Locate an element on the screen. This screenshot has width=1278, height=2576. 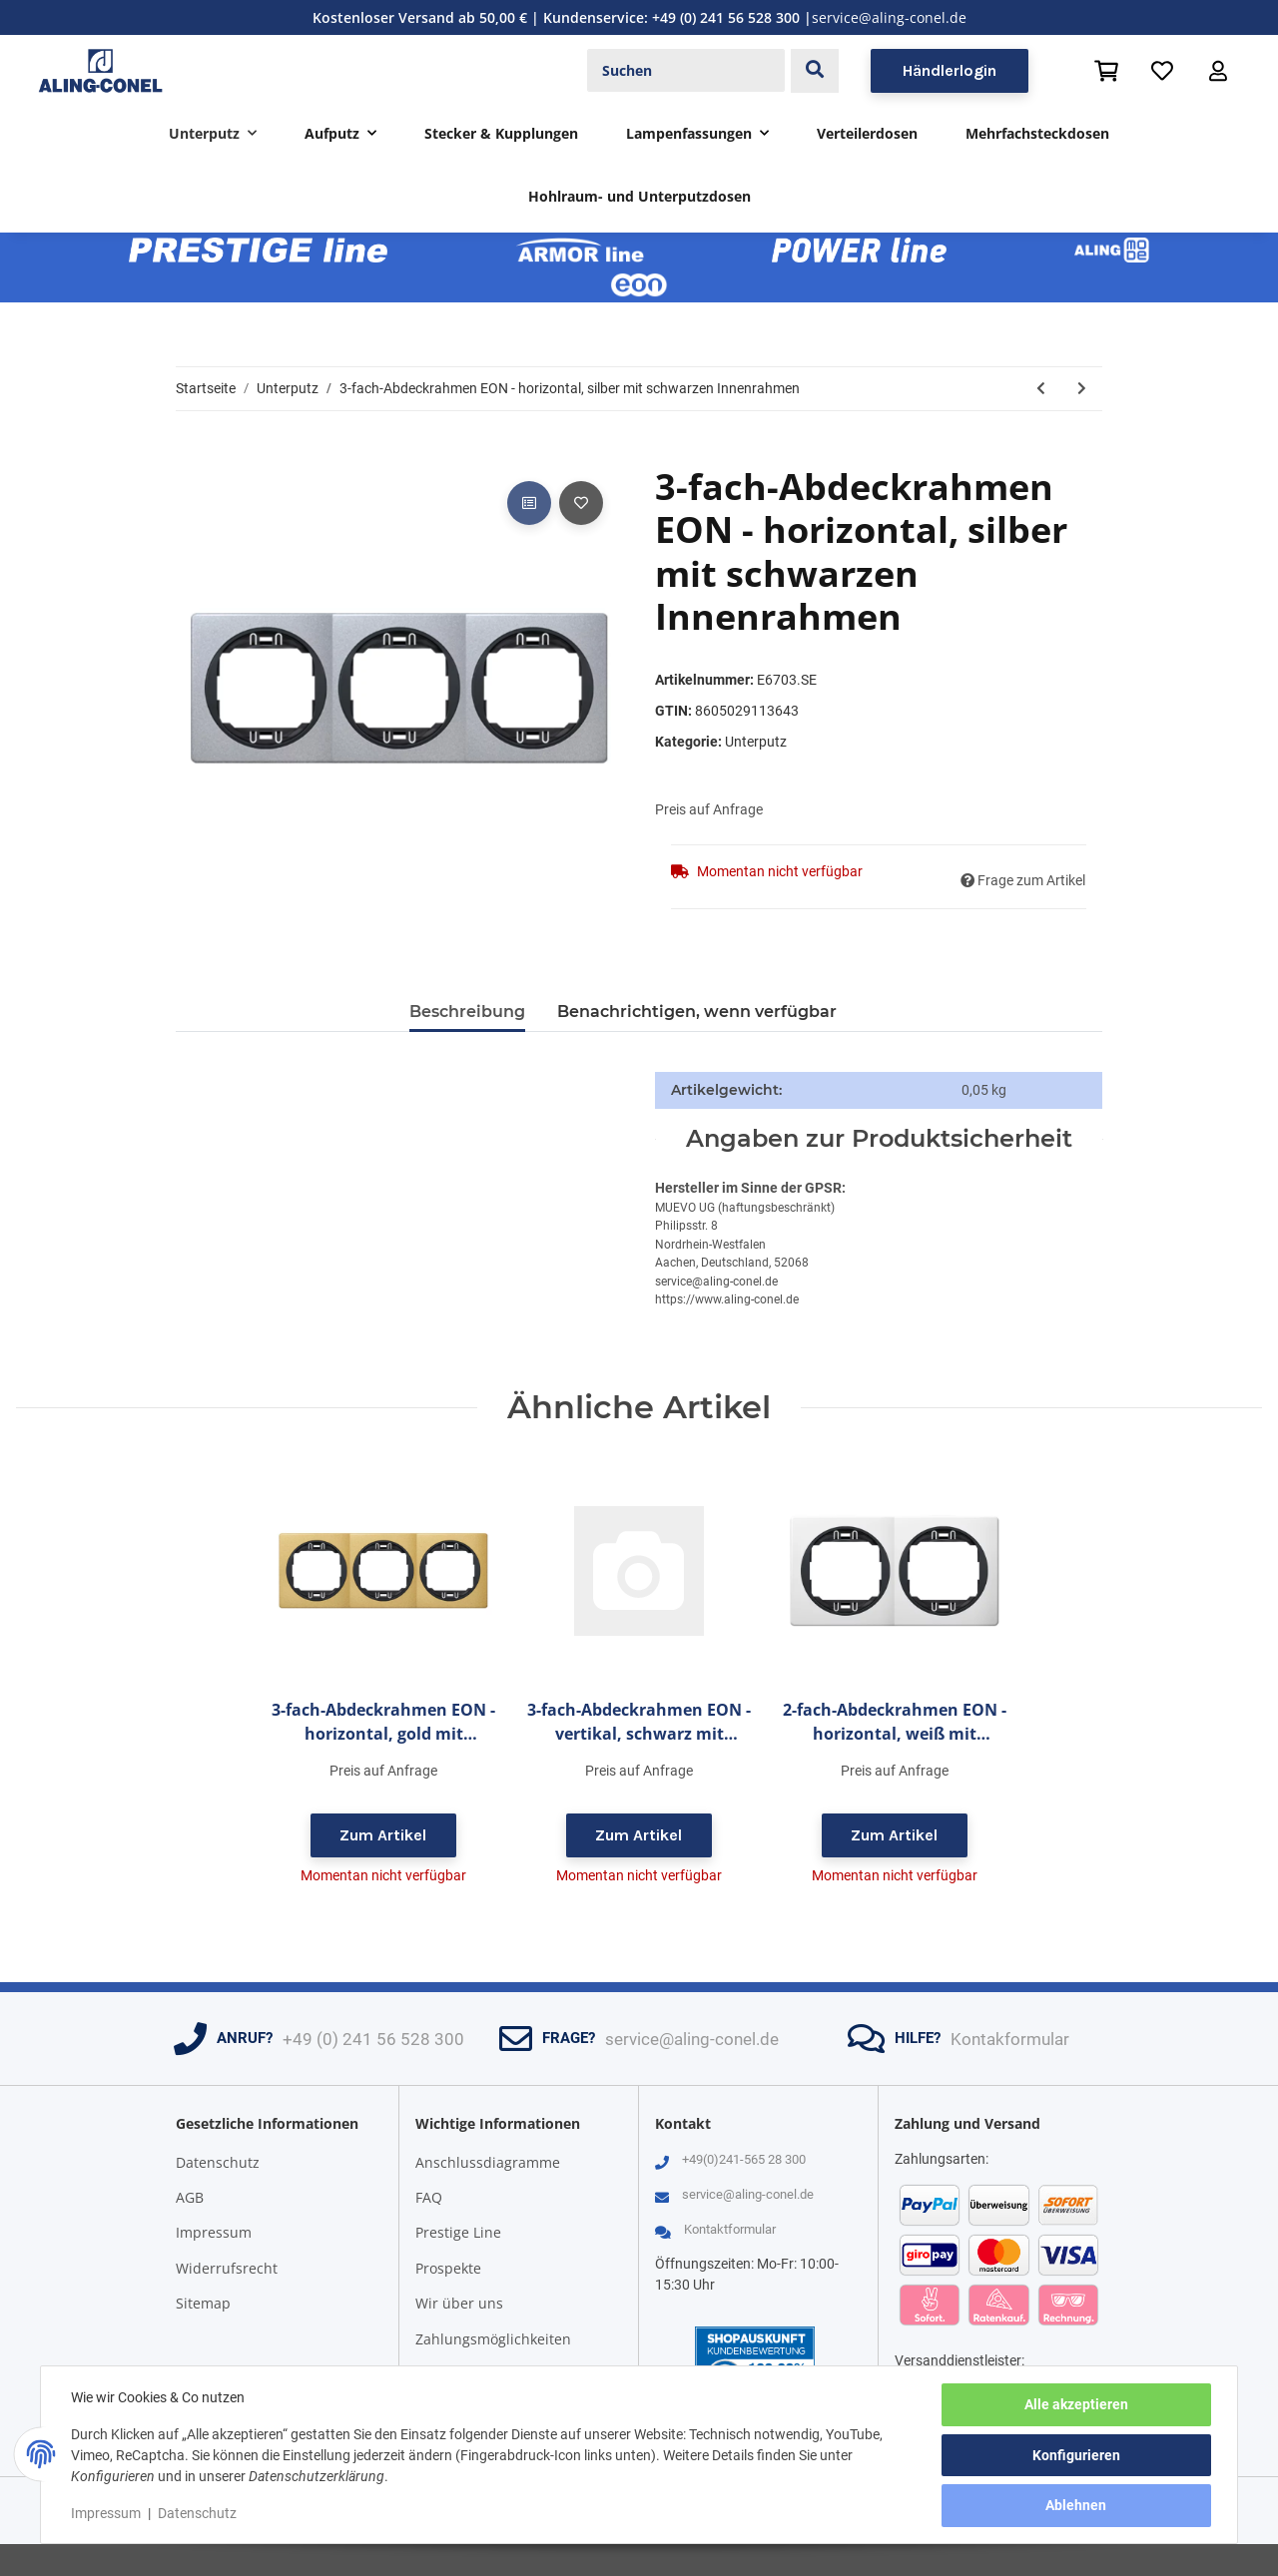
Sitemap is located at coordinates (203, 2303).